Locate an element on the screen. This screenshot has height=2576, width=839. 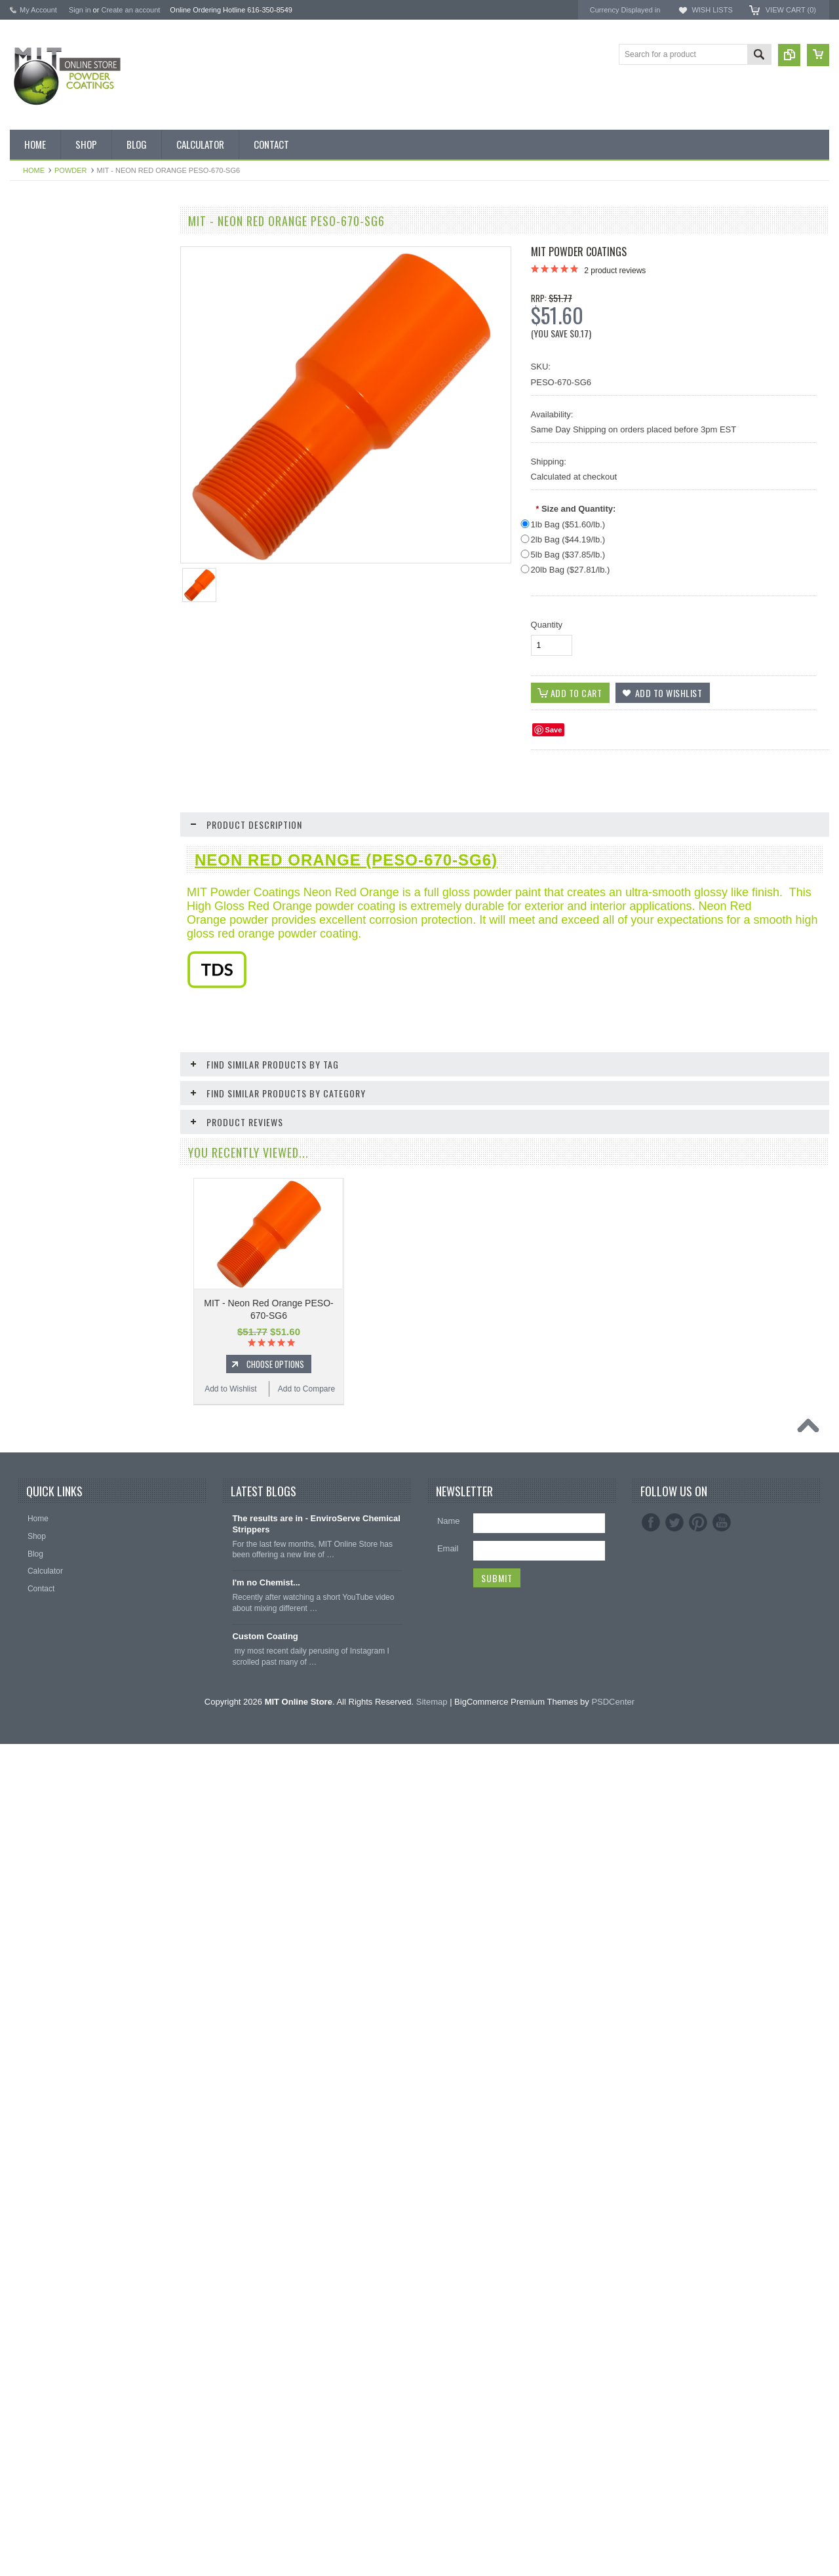
Email is located at coordinates (448, 2380).